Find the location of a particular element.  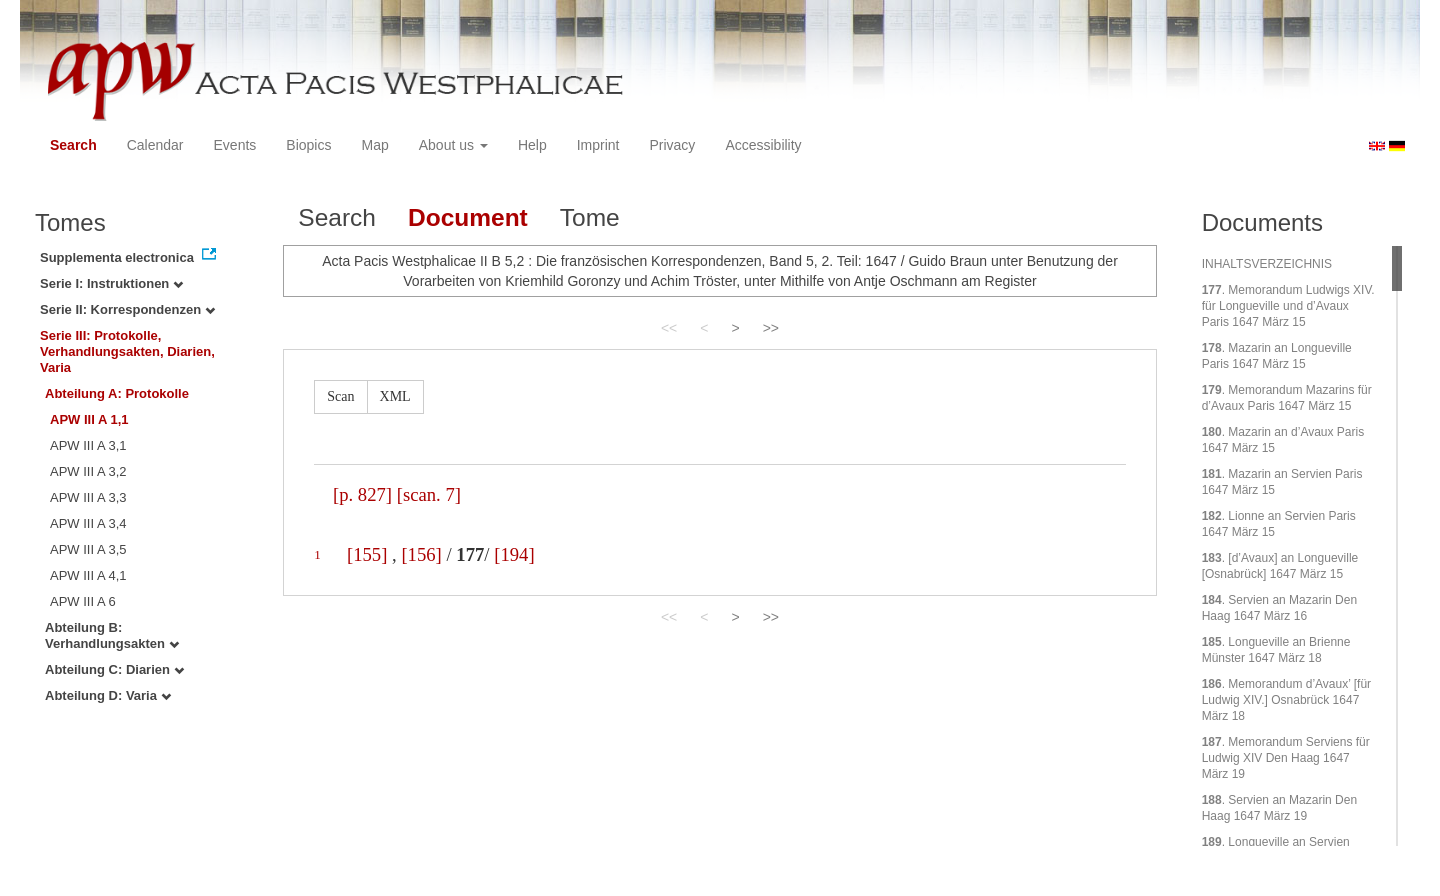

. Memorandum Ludwigs XIV. für Longueville und d’Avaux Paris 1647 März 15 is located at coordinates (1288, 306).